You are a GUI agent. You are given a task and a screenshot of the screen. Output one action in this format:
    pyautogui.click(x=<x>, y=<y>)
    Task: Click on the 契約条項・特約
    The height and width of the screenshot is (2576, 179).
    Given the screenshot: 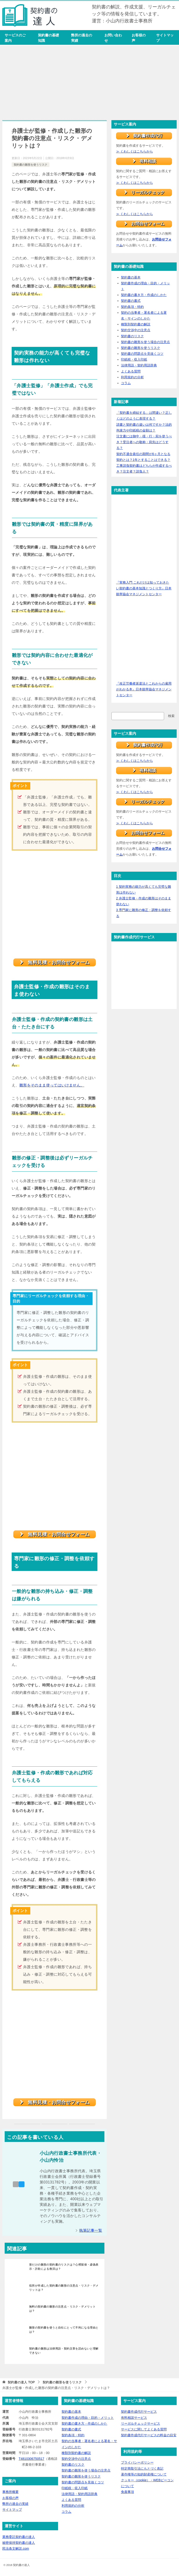 What is the action you would take?
    pyautogui.click(x=132, y=307)
    